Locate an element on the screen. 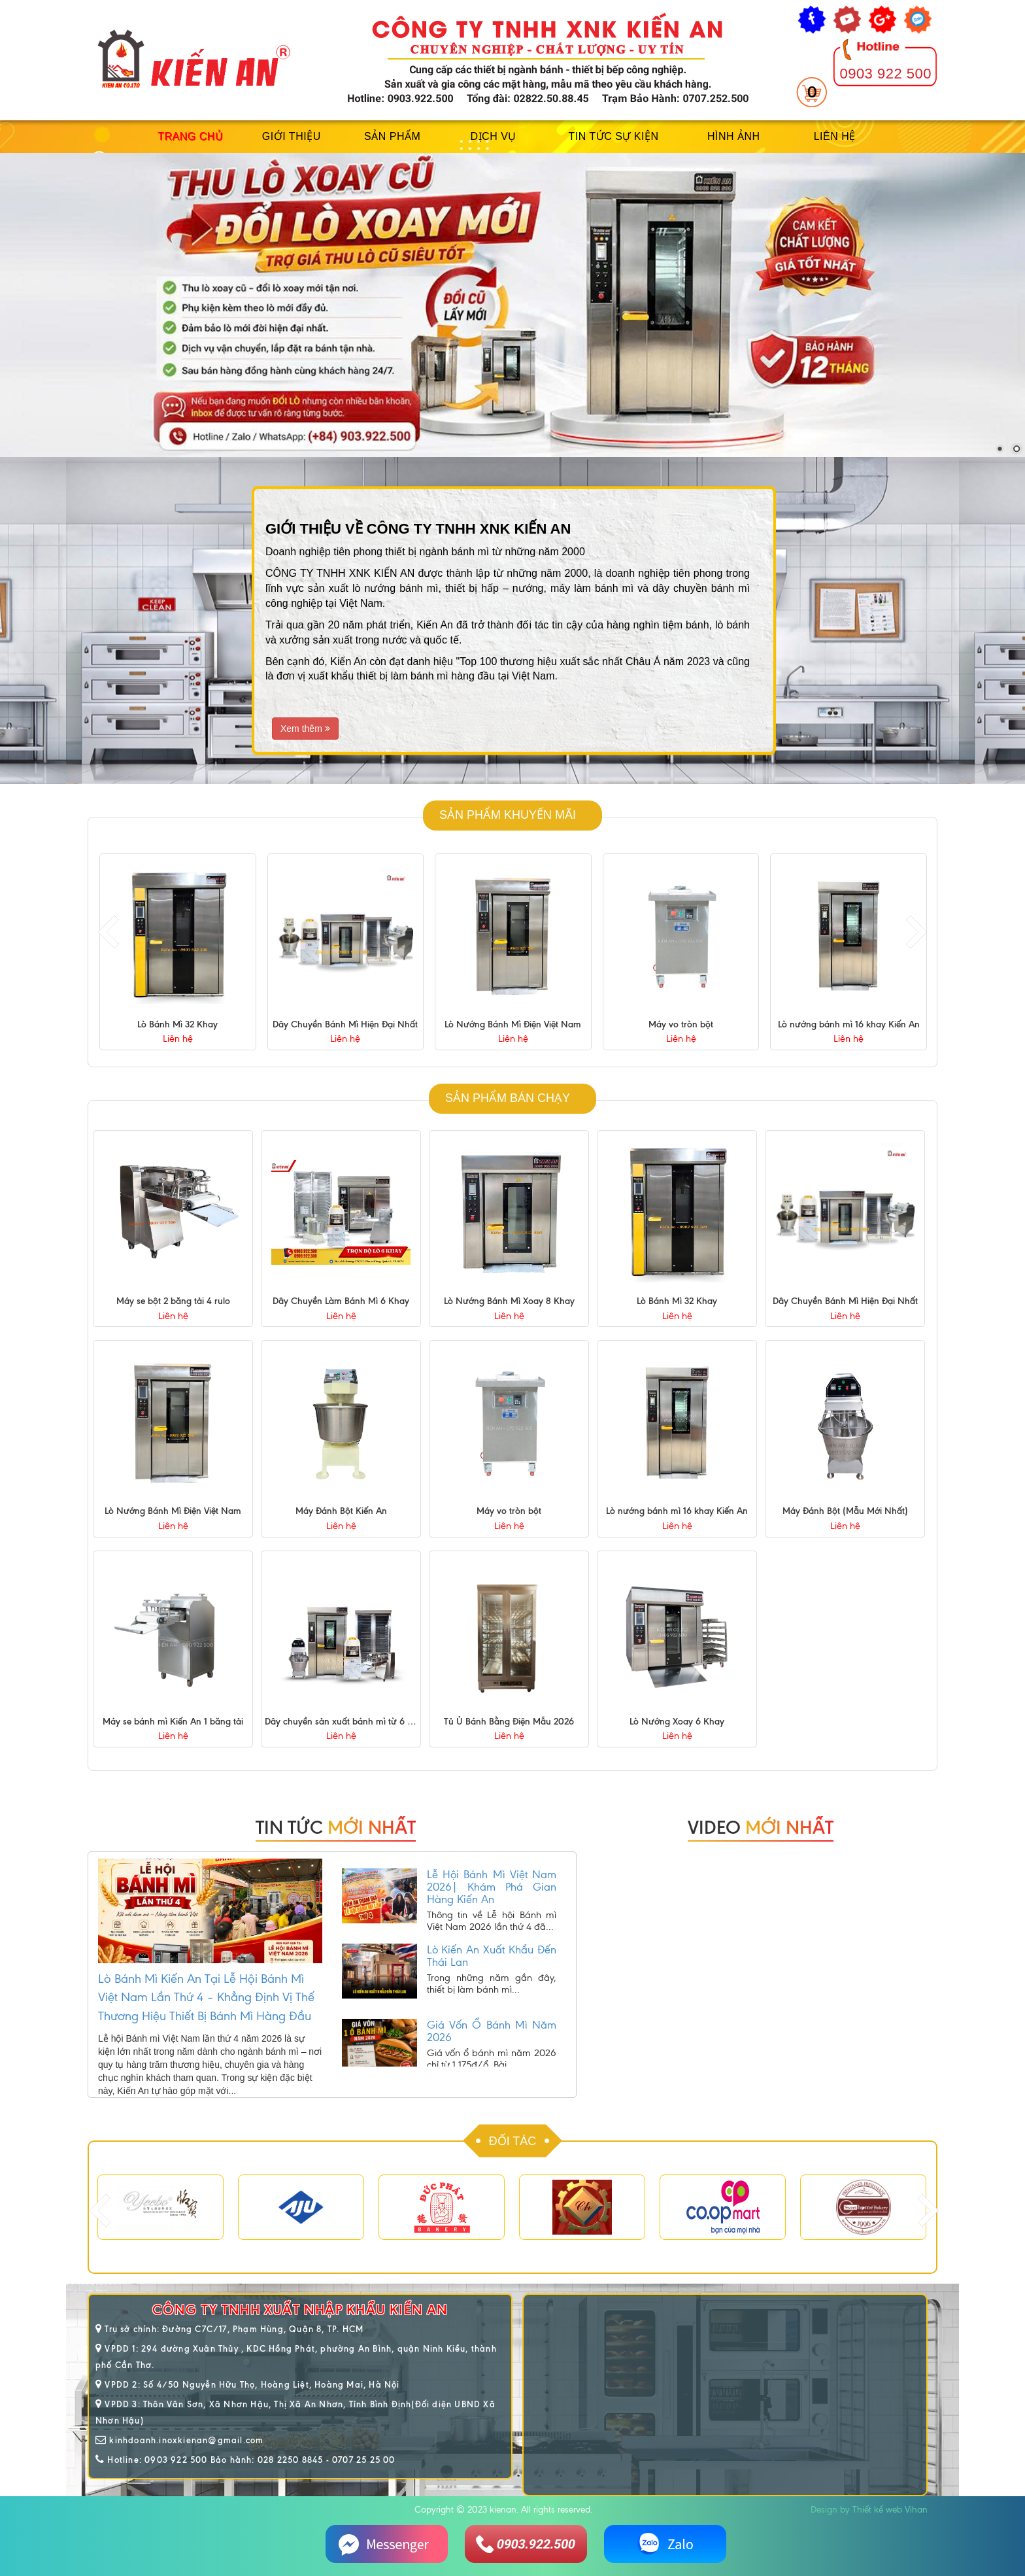  Lò Nướng Bánh Mì Điện Việt Nam is located at coordinates (681, 1024).